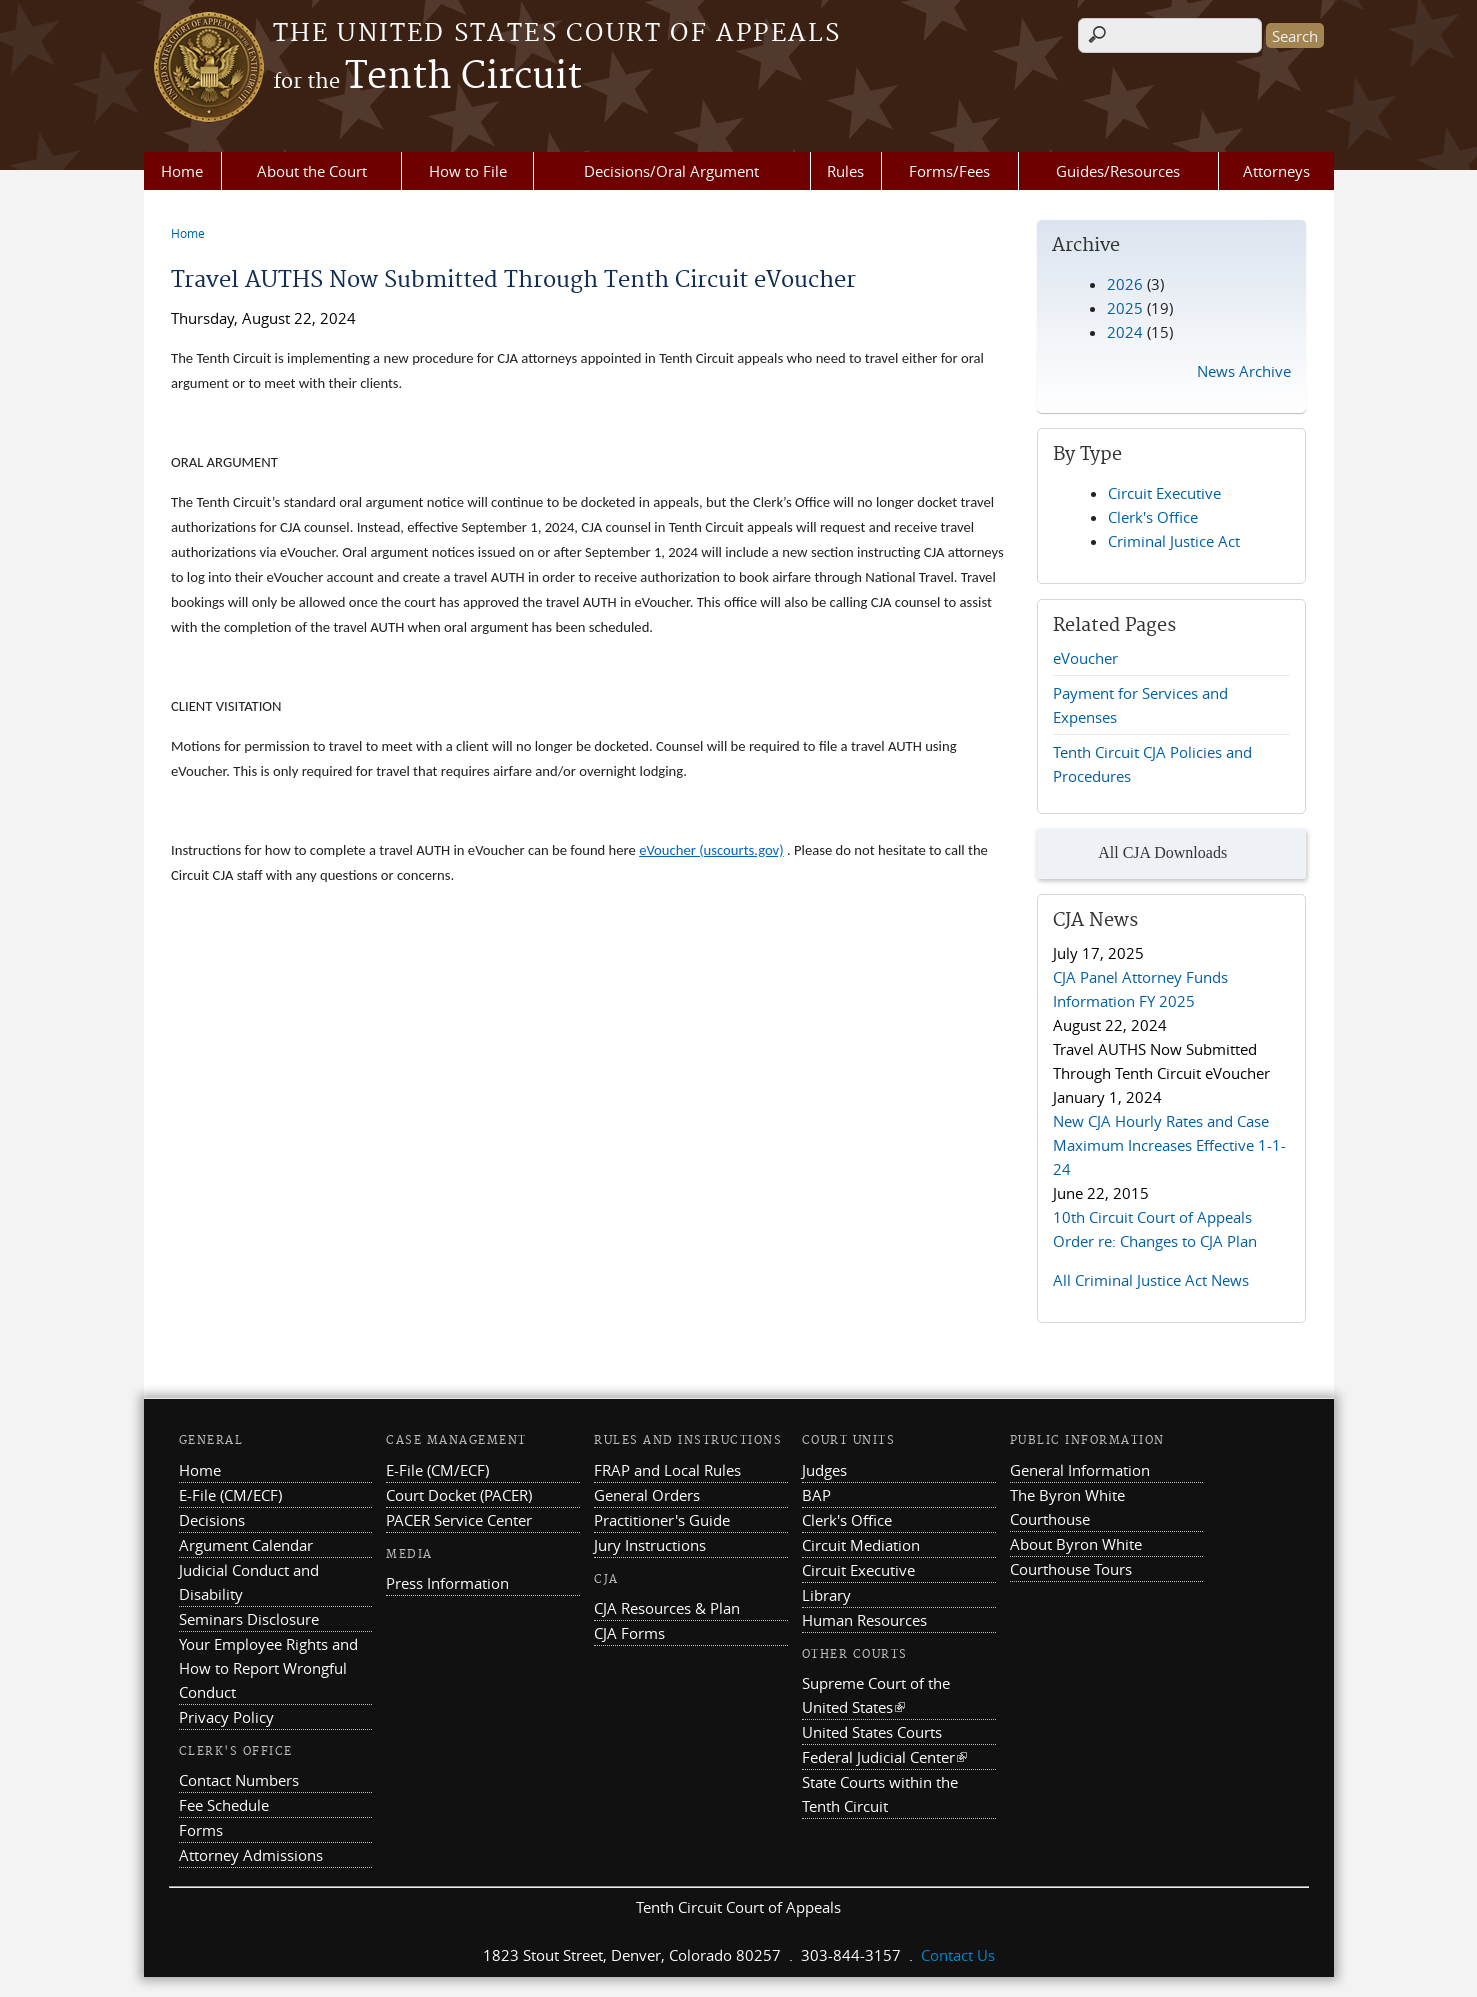 The width and height of the screenshot is (1477, 1997). What do you see at coordinates (667, 1470) in the screenshot?
I see `FRAP and Local Rules` at bounding box center [667, 1470].